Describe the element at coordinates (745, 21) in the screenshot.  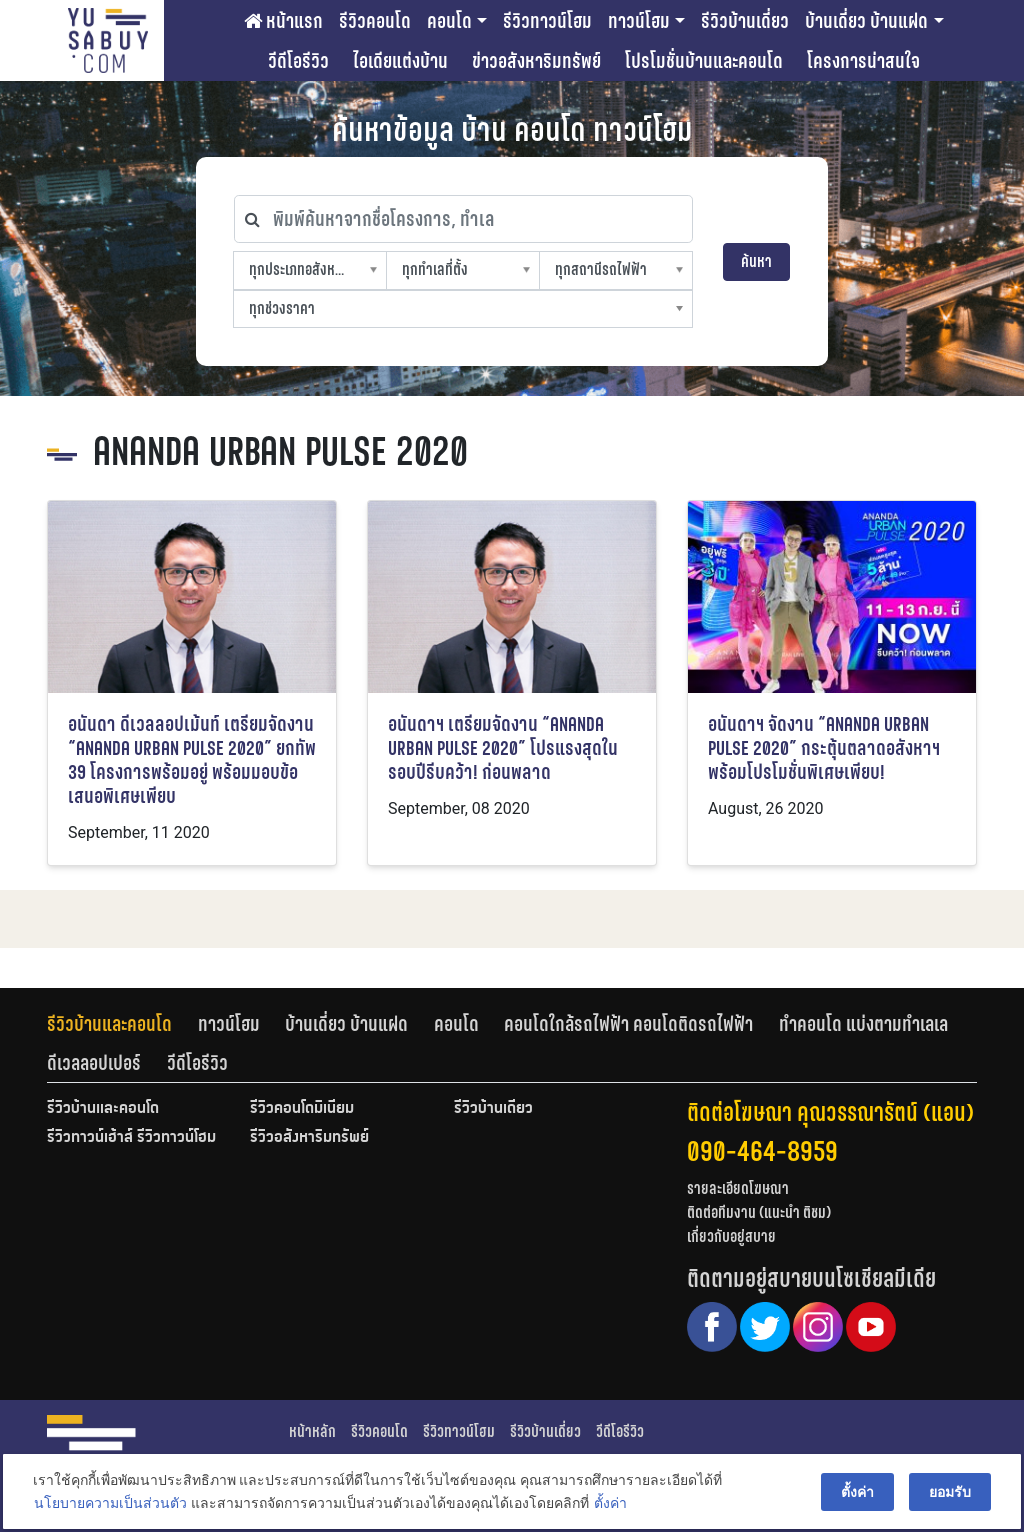
I see `รีวิวบ้านเดี่ยว` at that location.